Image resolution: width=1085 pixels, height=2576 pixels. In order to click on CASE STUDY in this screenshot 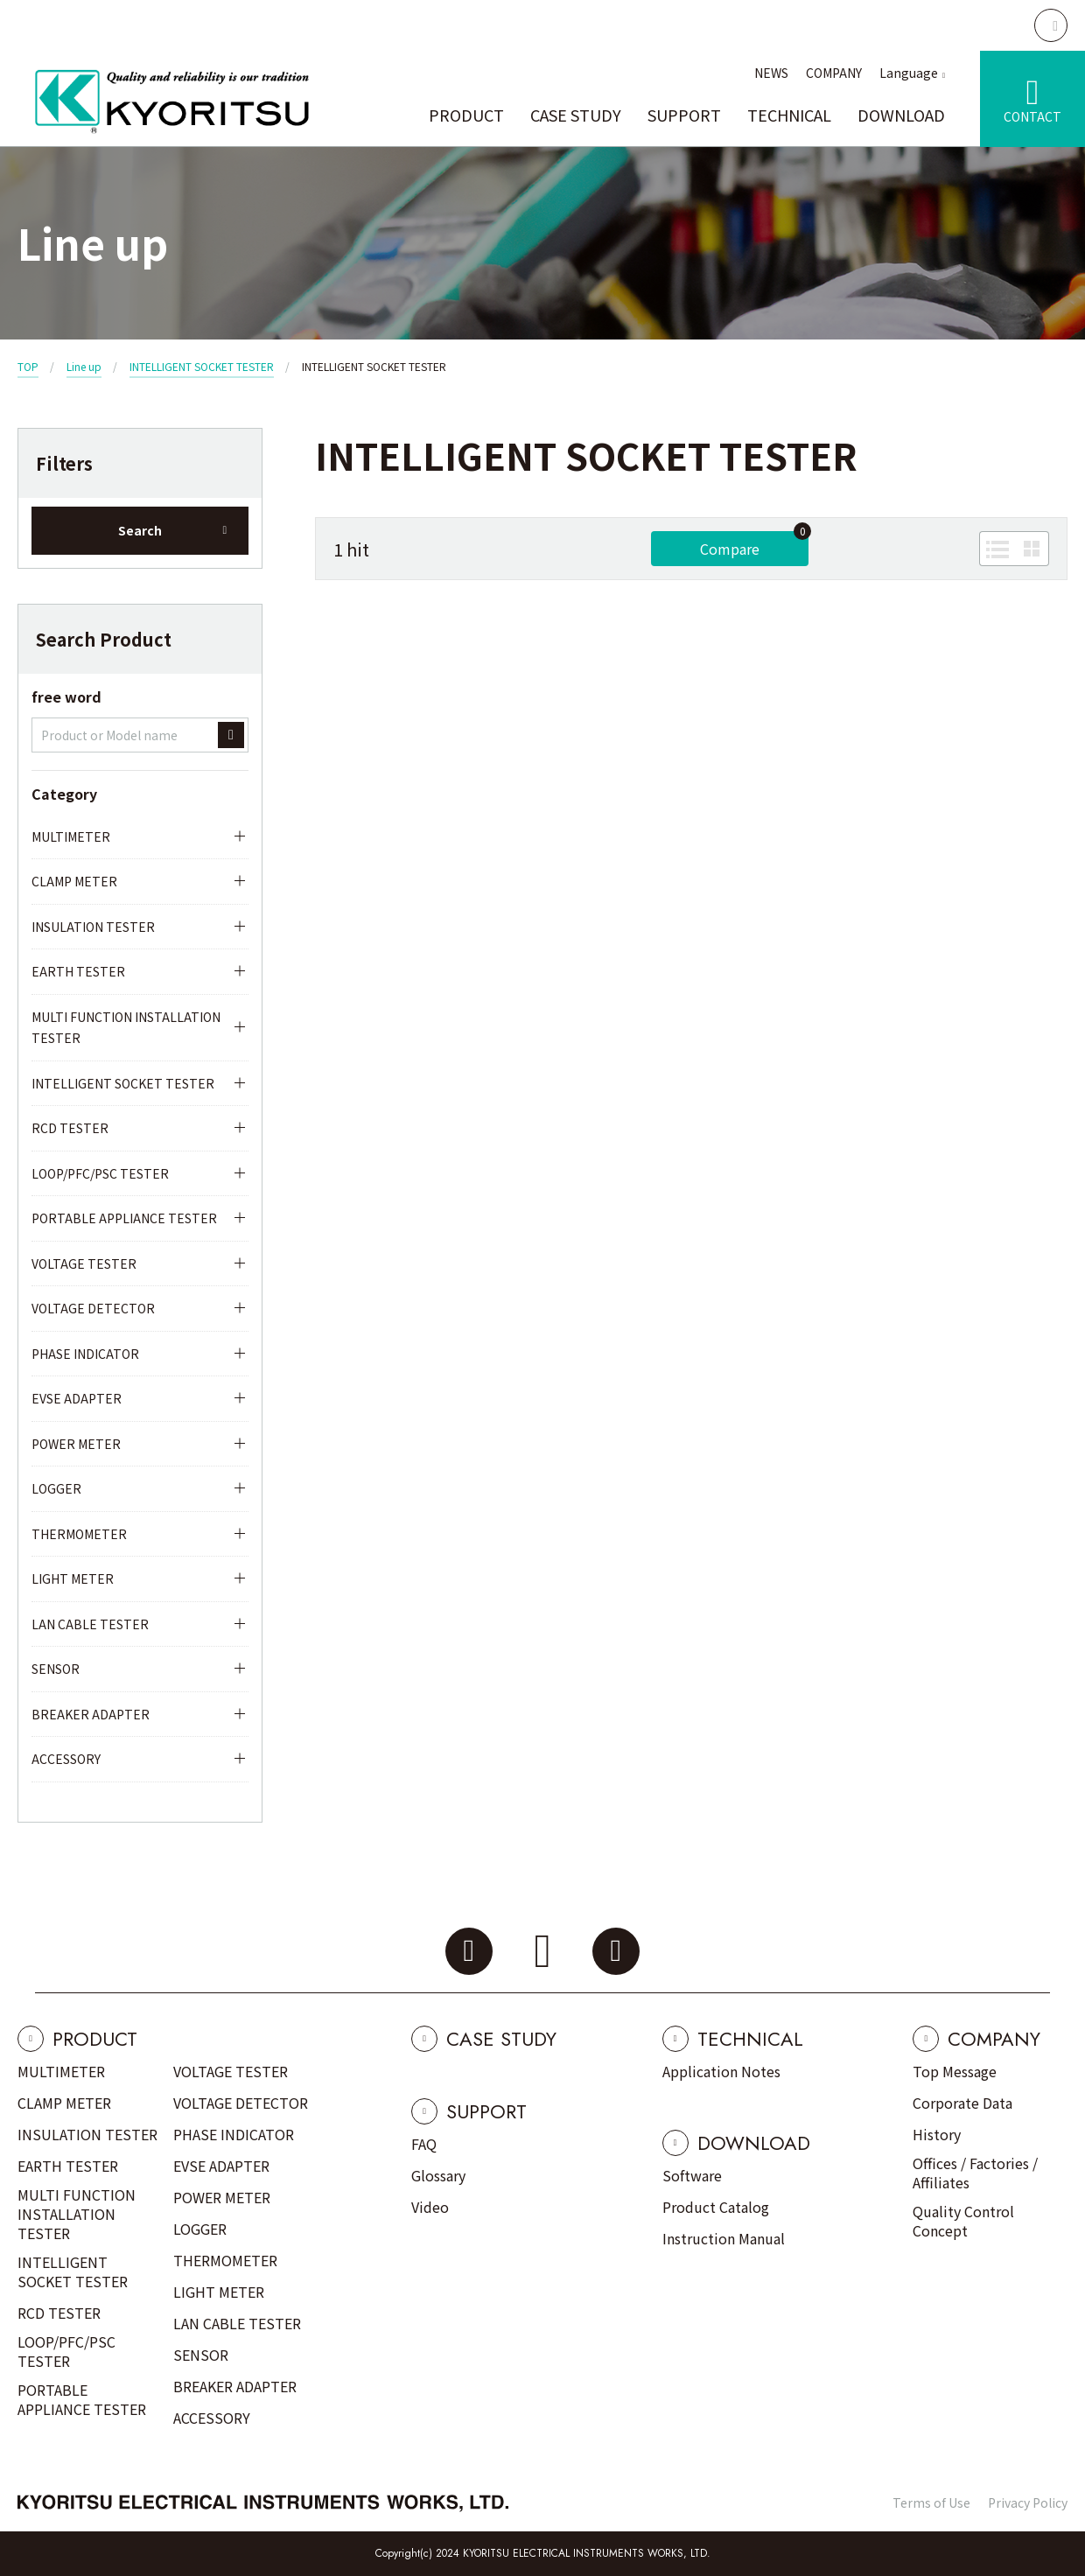, I will do `click(575, 114)`.